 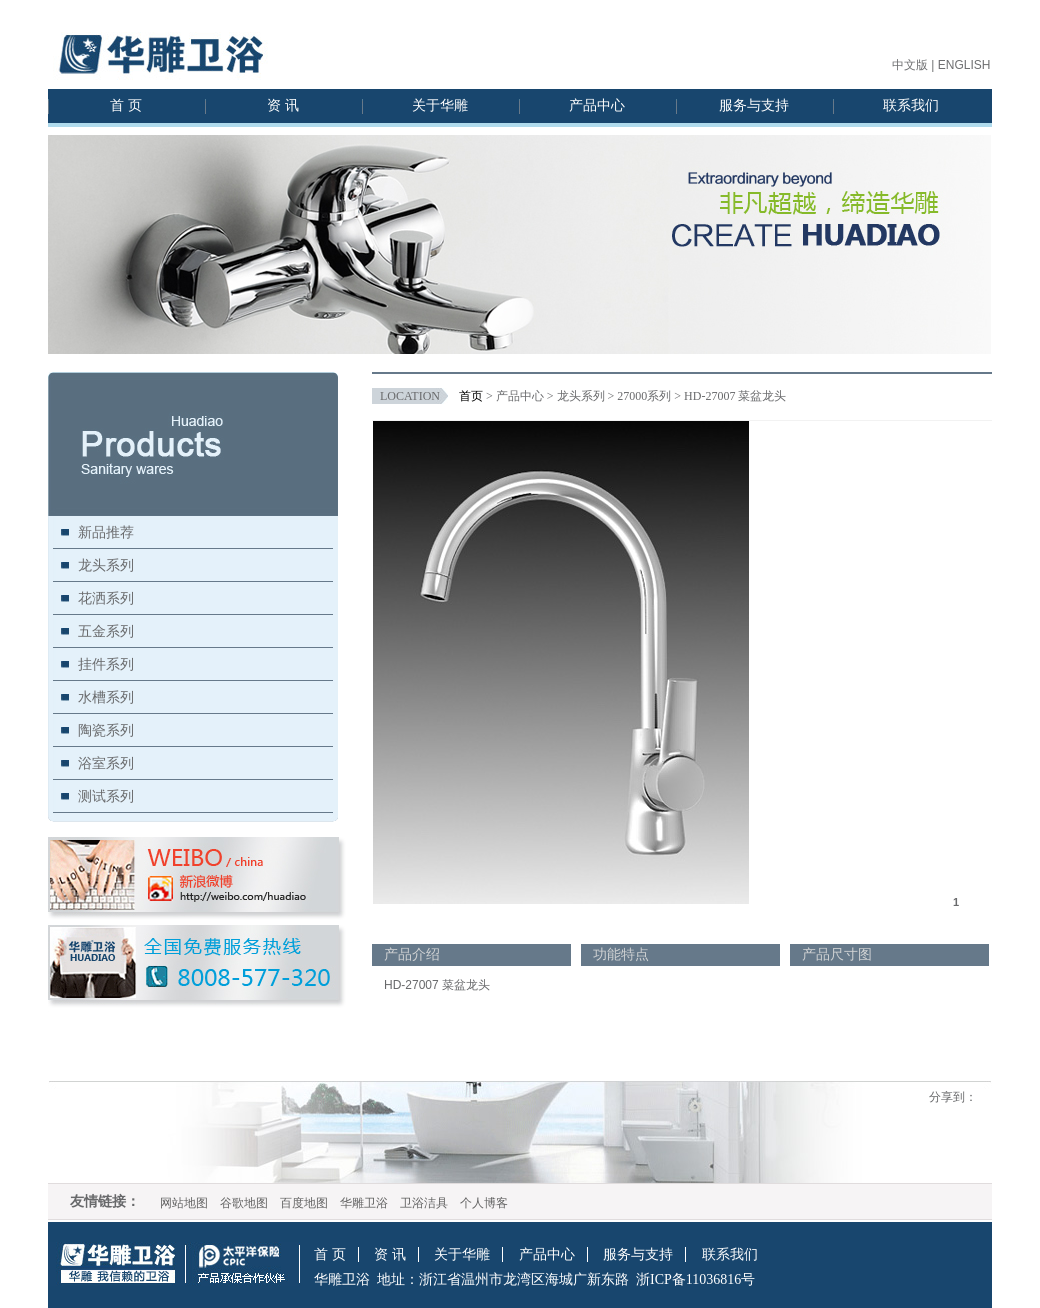 I want to click on 挂件系列, so click(x=106, y=664).